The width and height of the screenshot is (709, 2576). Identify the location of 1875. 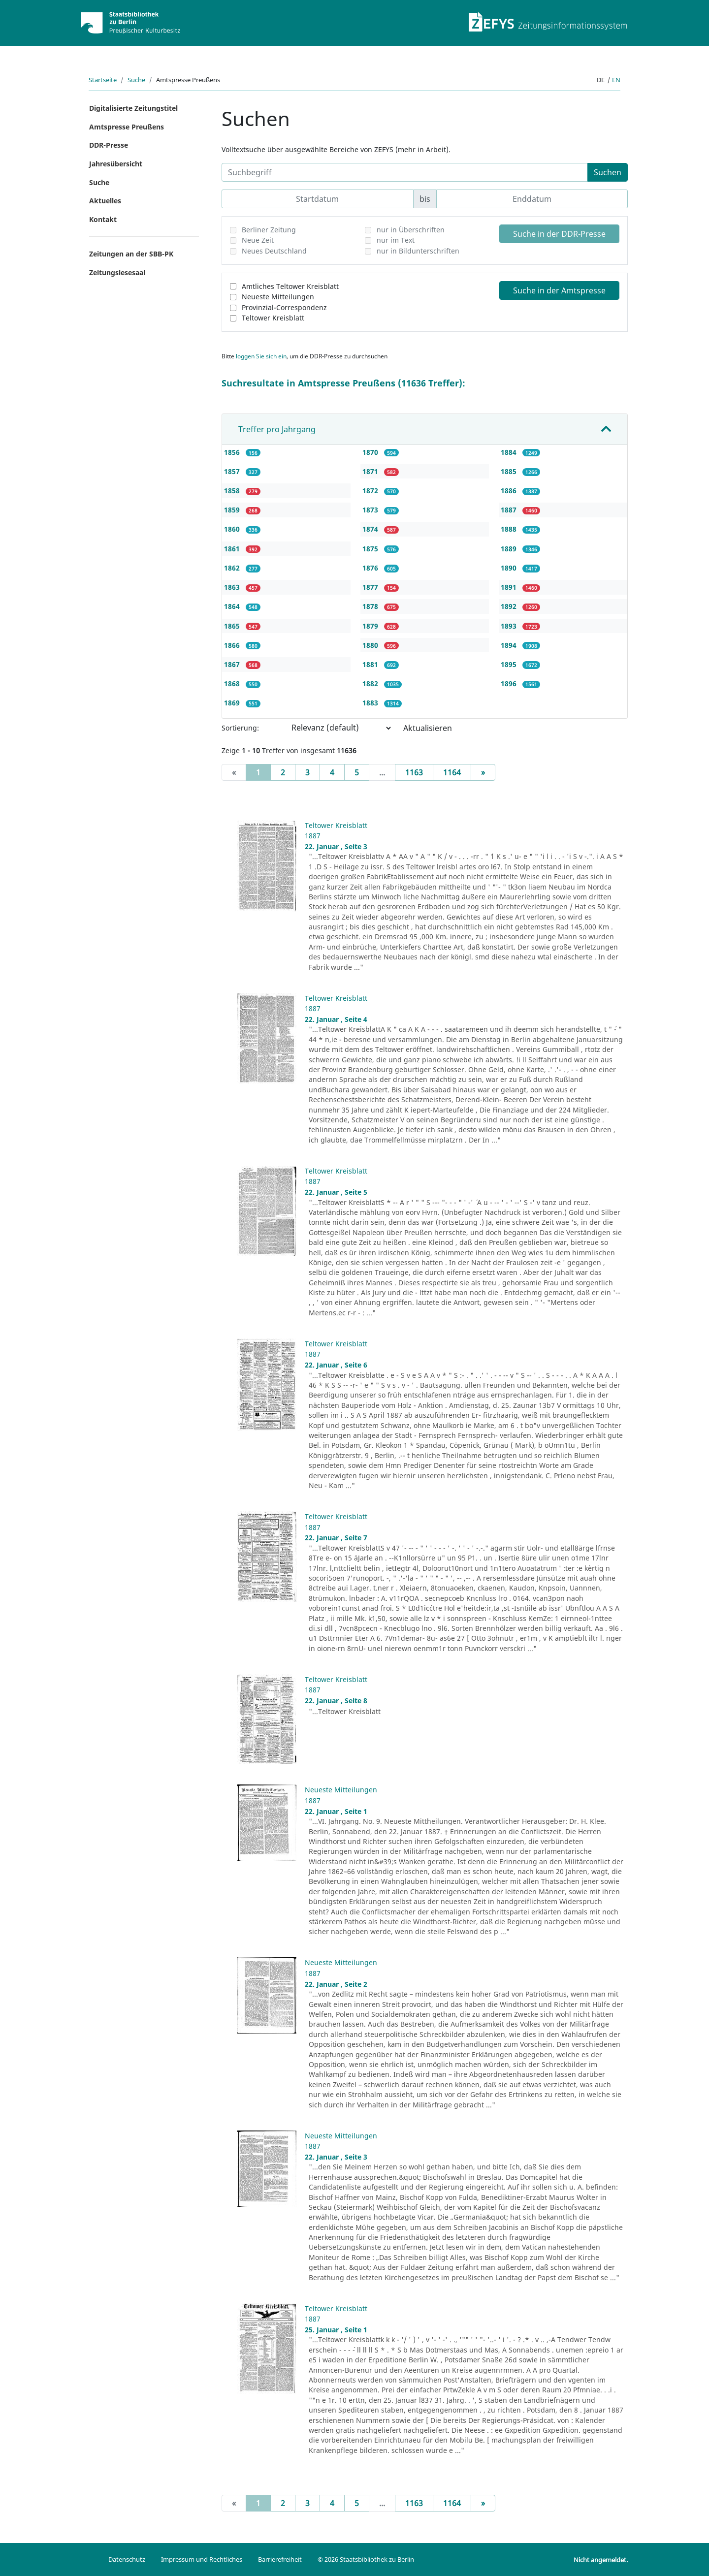
(371, 548).